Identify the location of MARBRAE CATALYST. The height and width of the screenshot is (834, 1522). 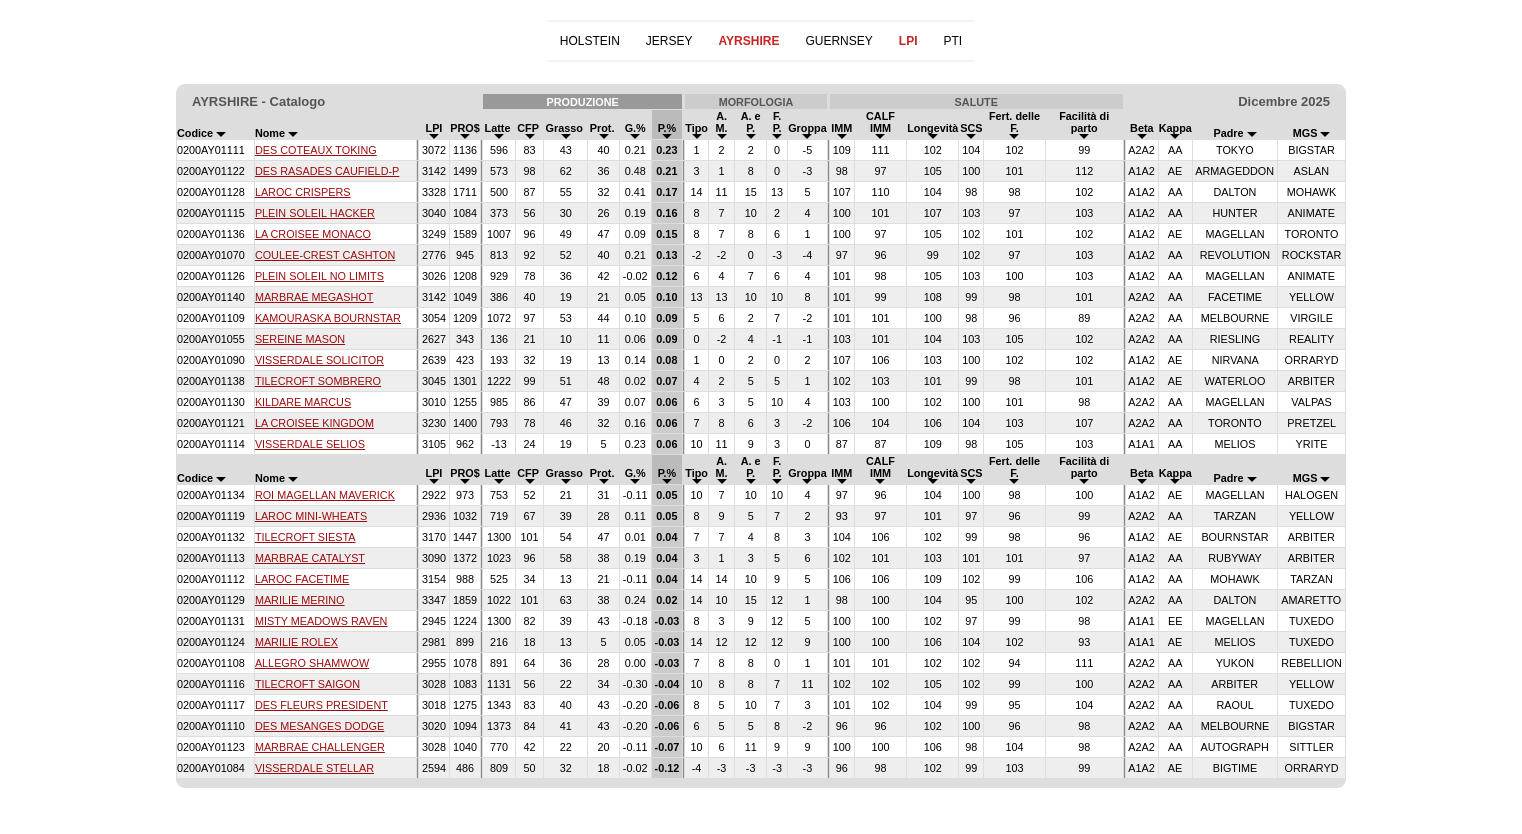
(310, 558).